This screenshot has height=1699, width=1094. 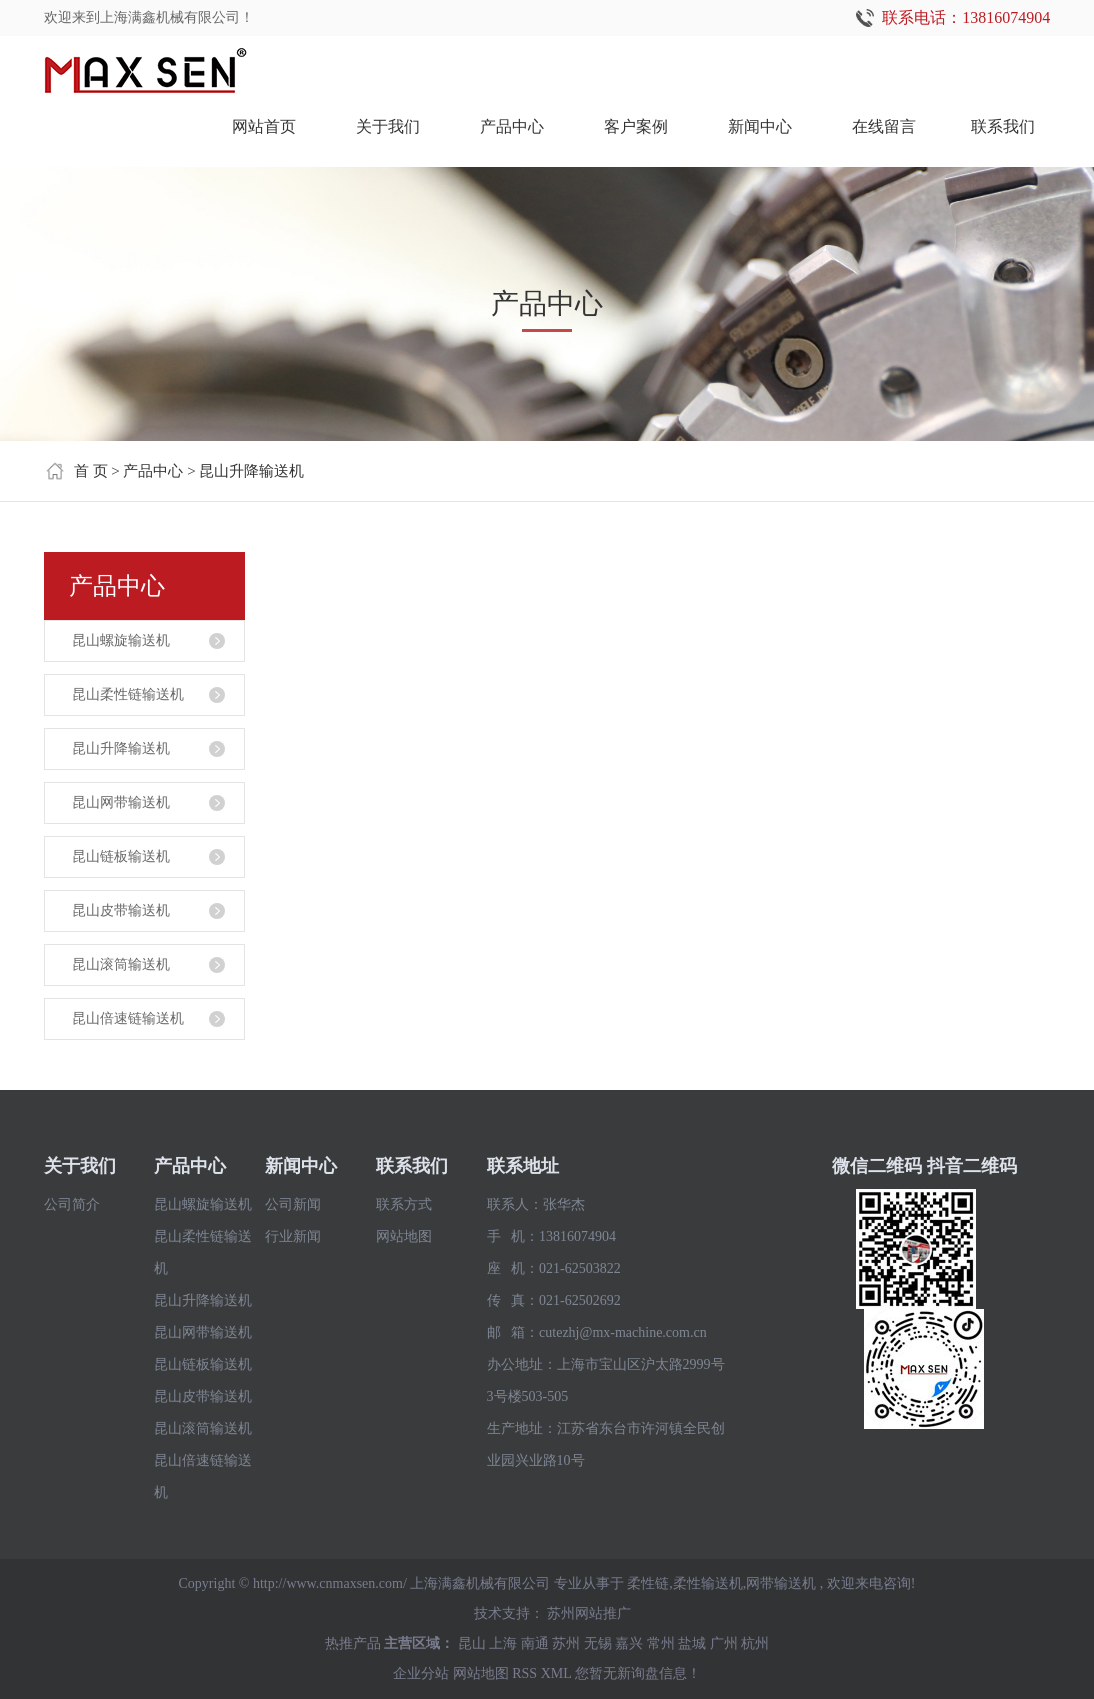 I want to click on 昆山皮带输送机, so click(x=121, y=910).